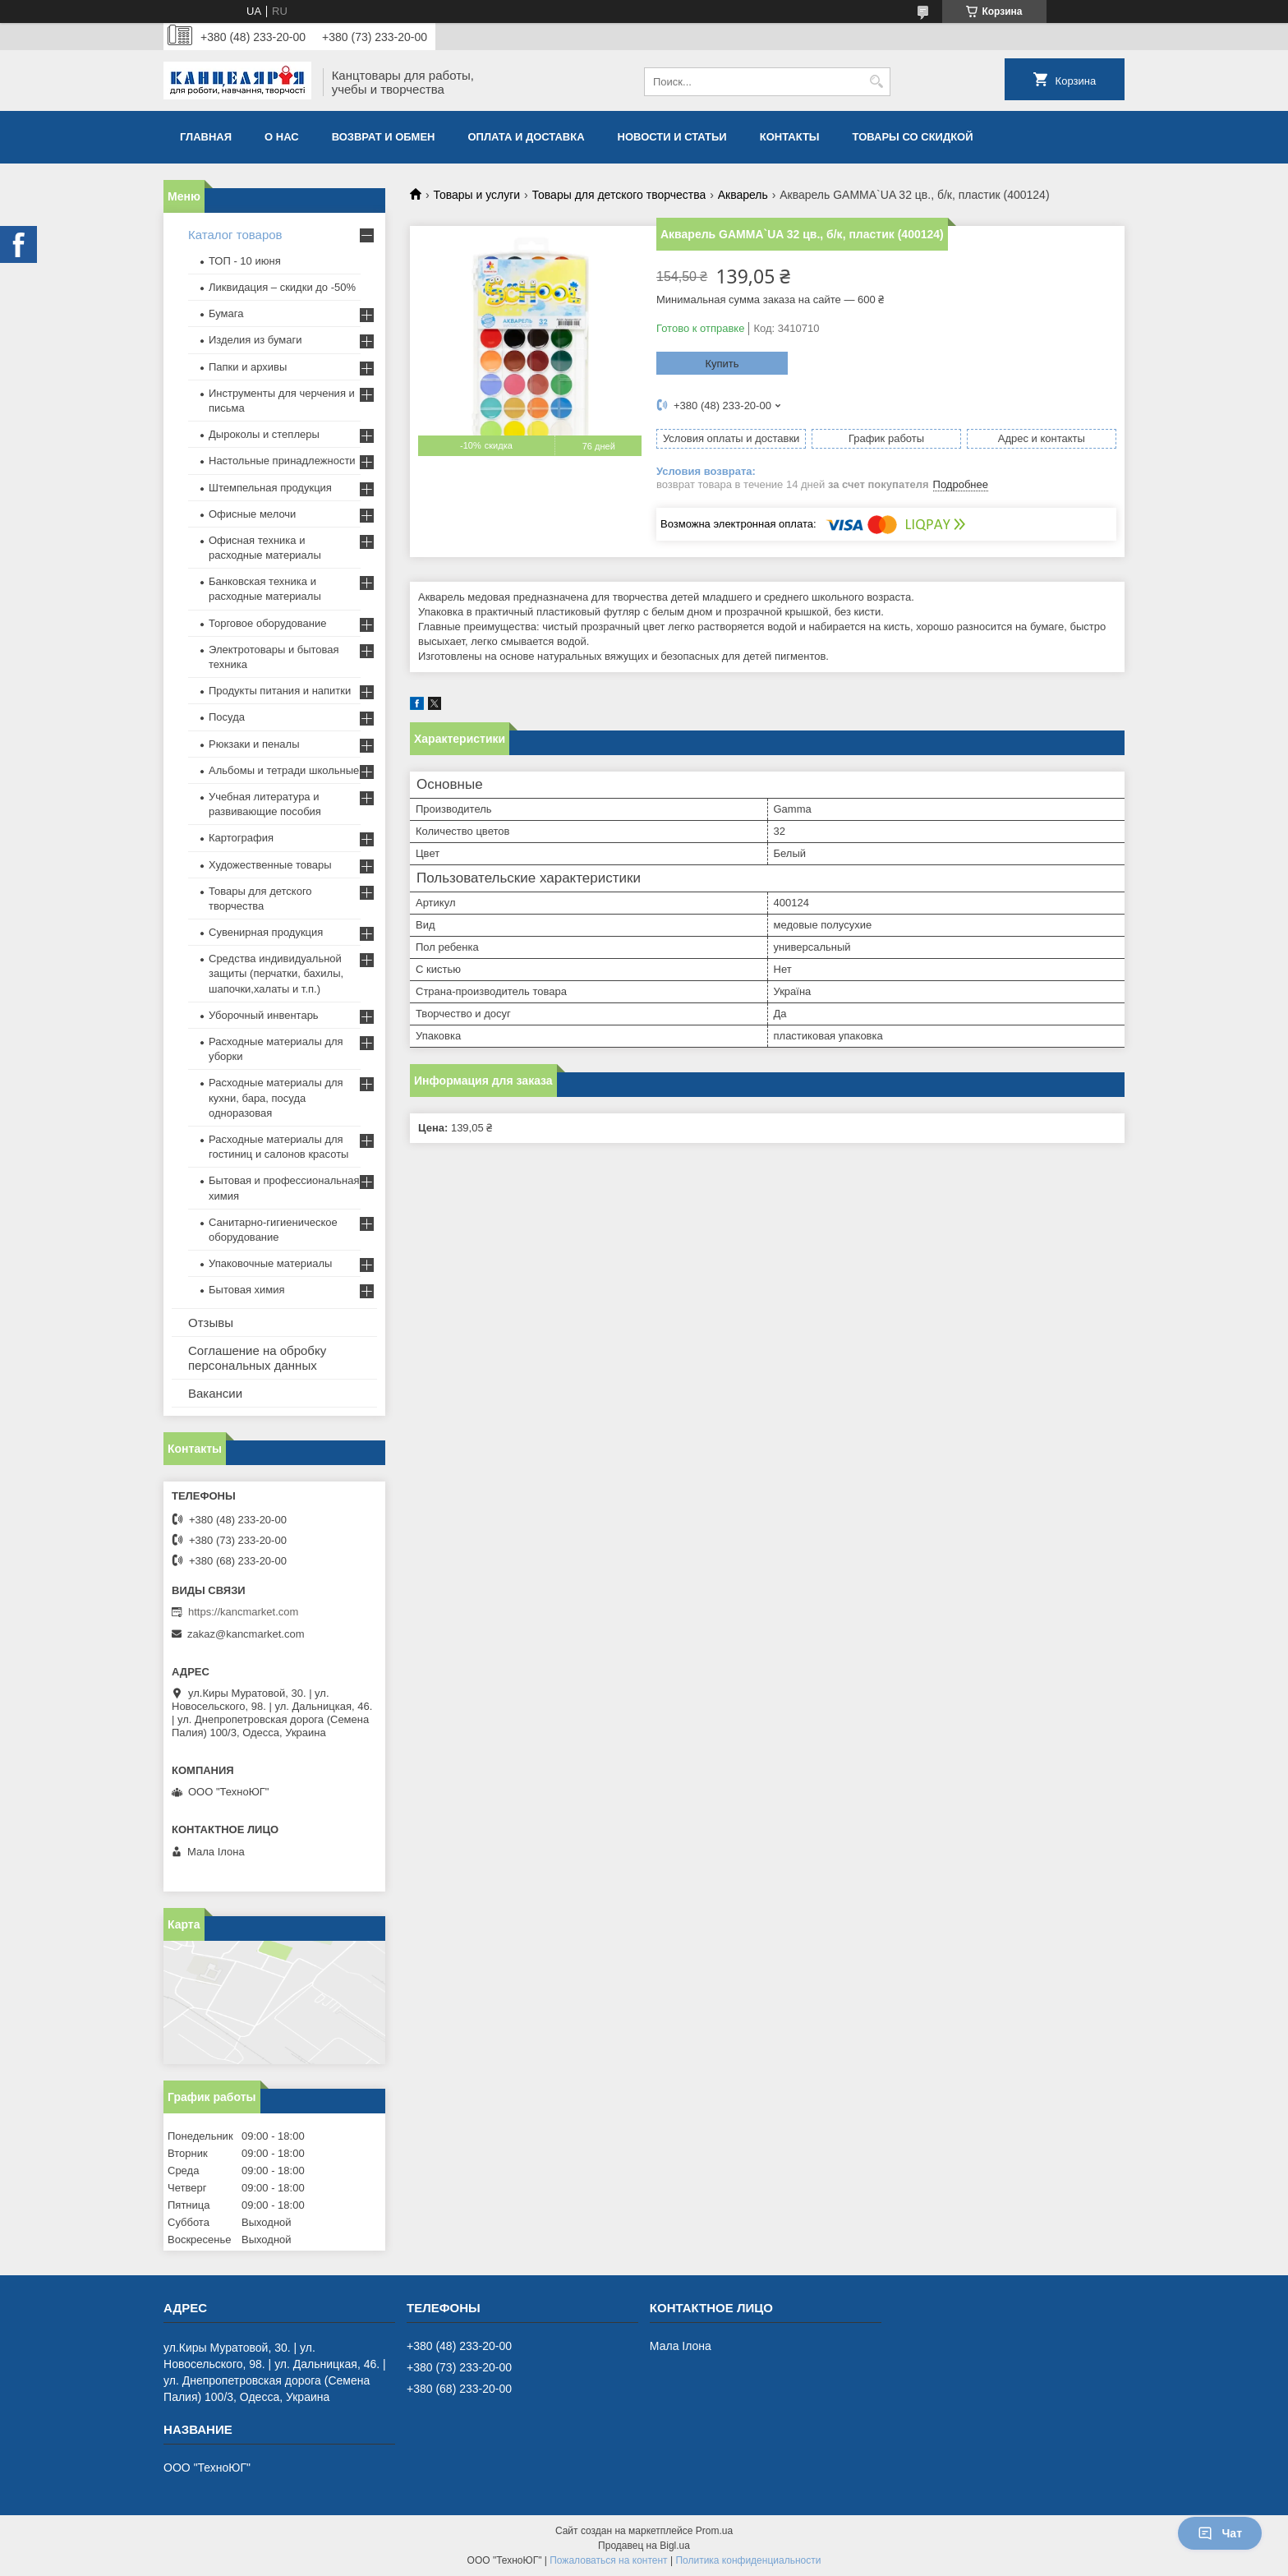 This screenshot has width=1288, height=2576. What do you see at coordinates (248, 367) in the screenshot?
I see `Папки и архивы` at bounding box center [248, 367].